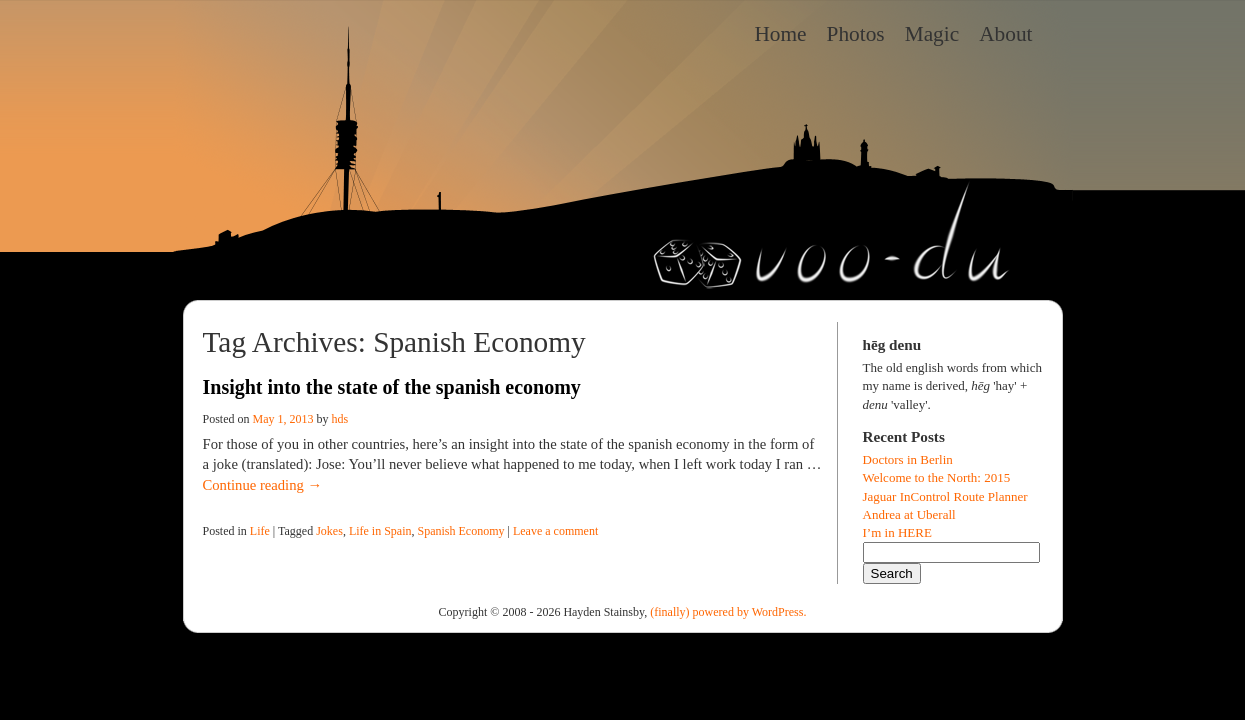 This screenshot has width=1245, height=720. Describe the element at coordinates (380, 531) in the screenshot. I see `Life in Spain` at that location.